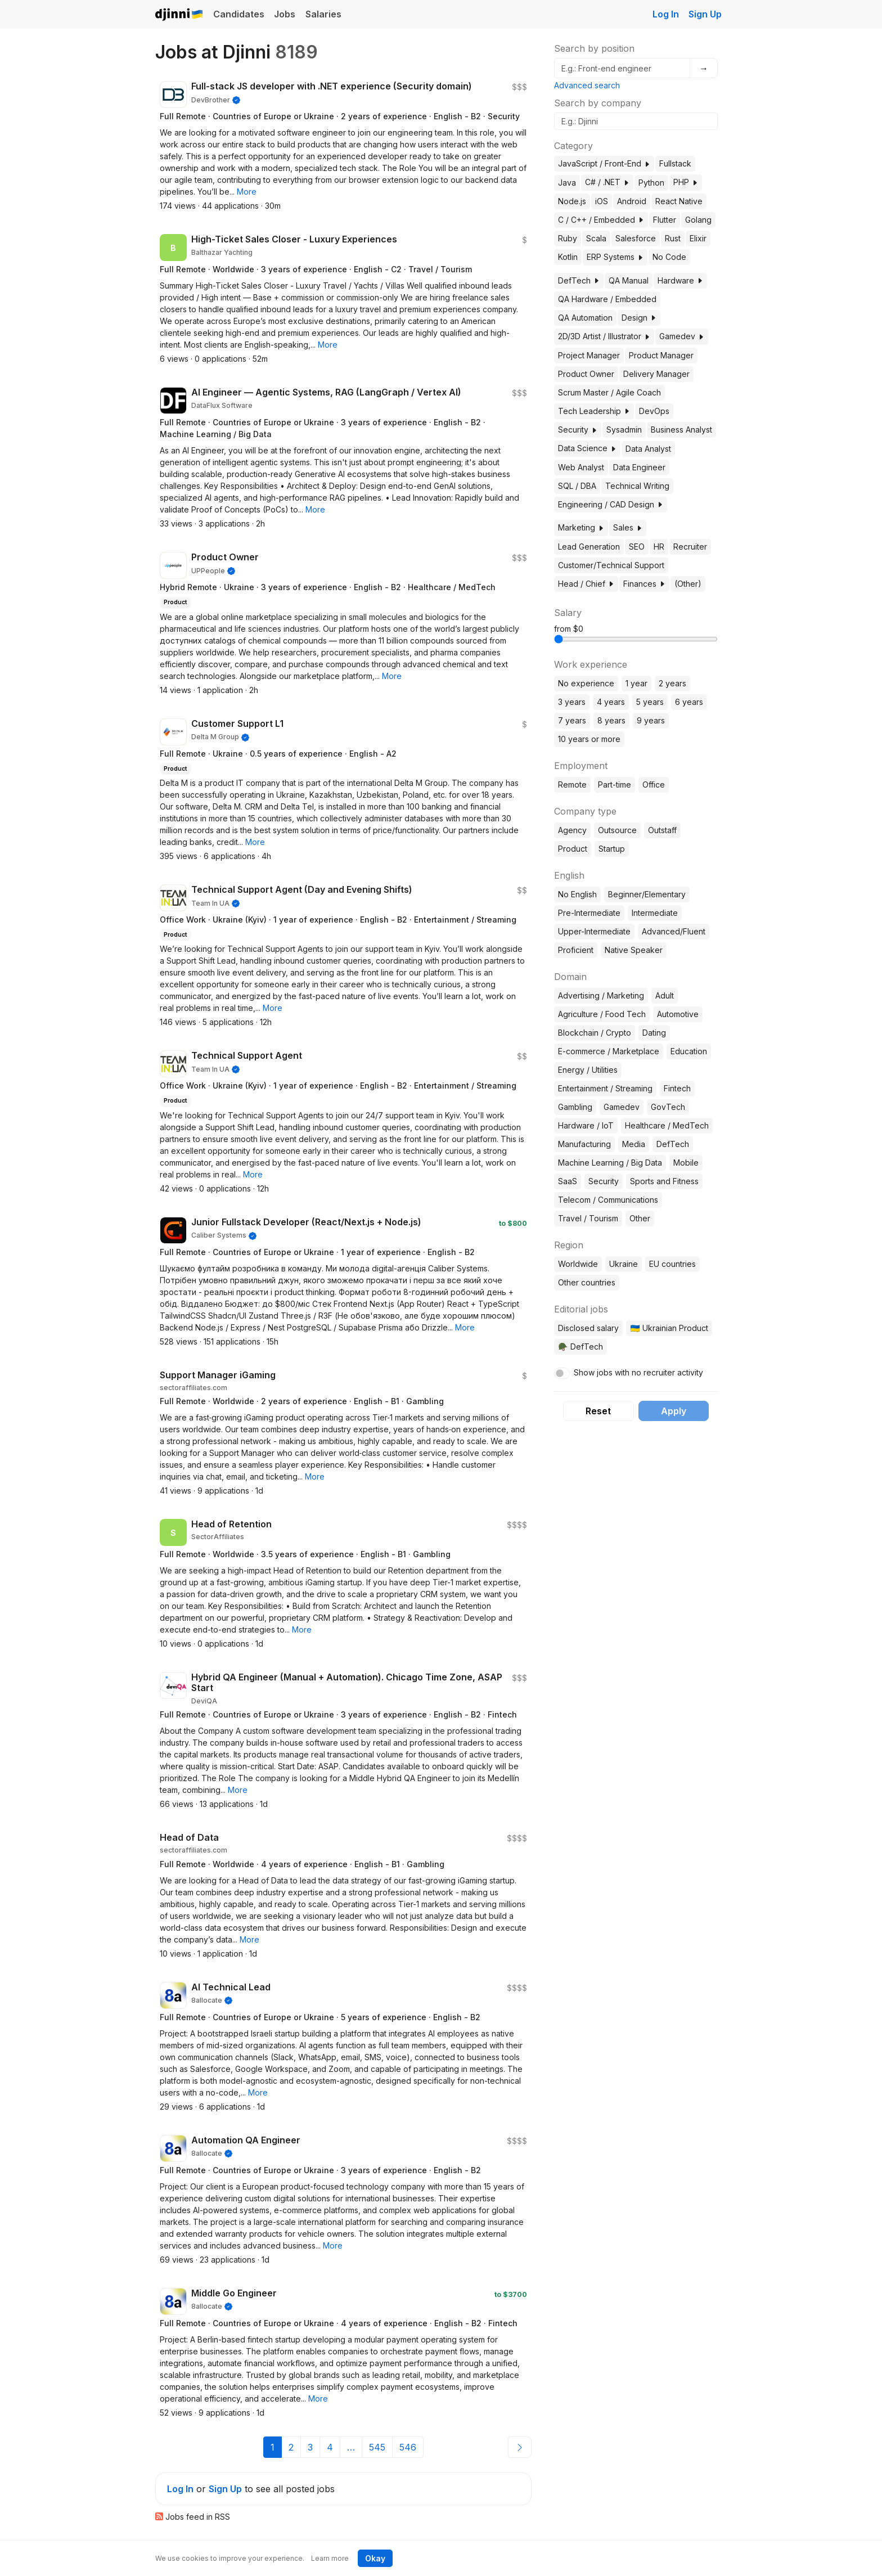 The height and width of the screenshot is (2576, 882). What do you see at coordinates (610, 504) in the screenshot?
I see `Engineering / CAD Design` at bounding box center [610, 504].